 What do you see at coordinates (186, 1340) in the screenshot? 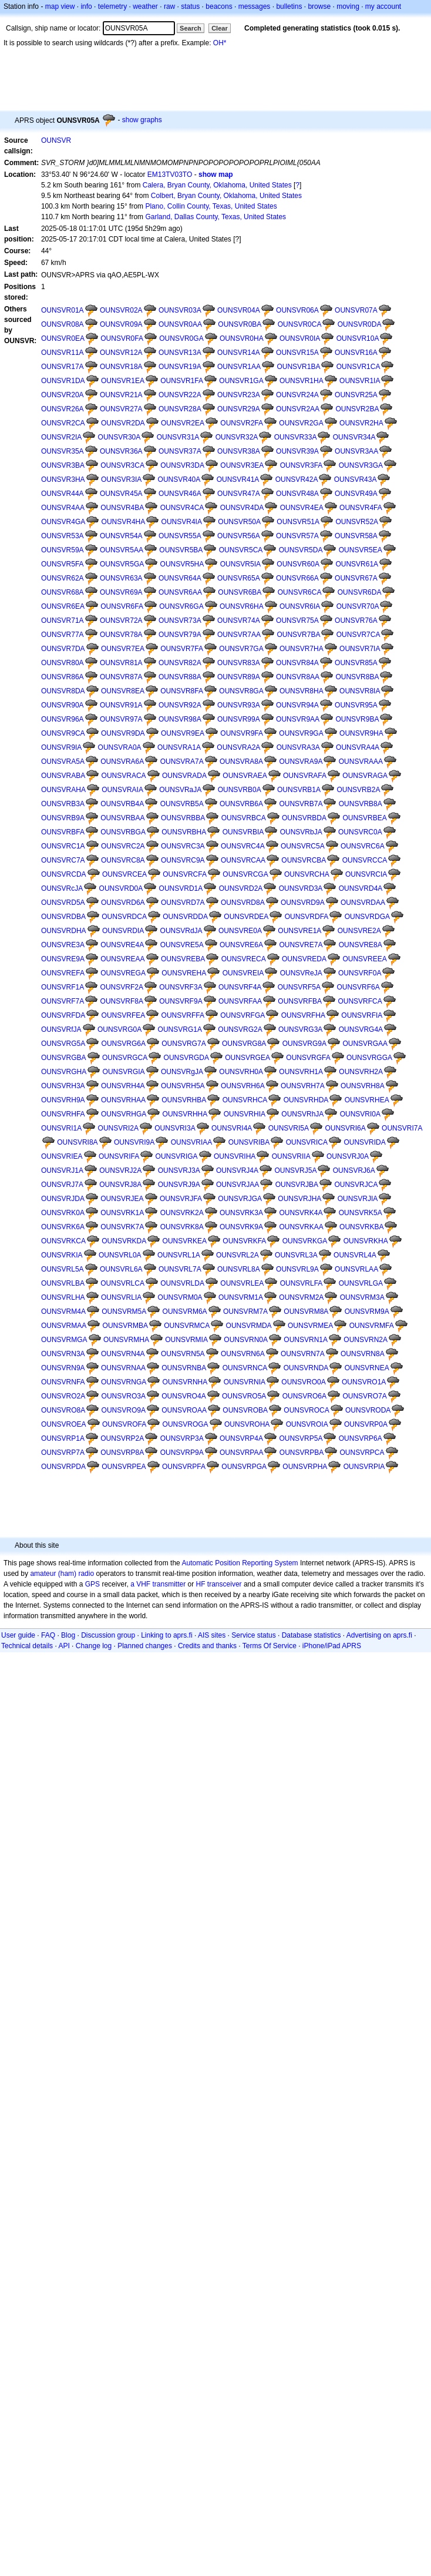
I see `OUNSVRMIA` at bounding box center [186, 1340].